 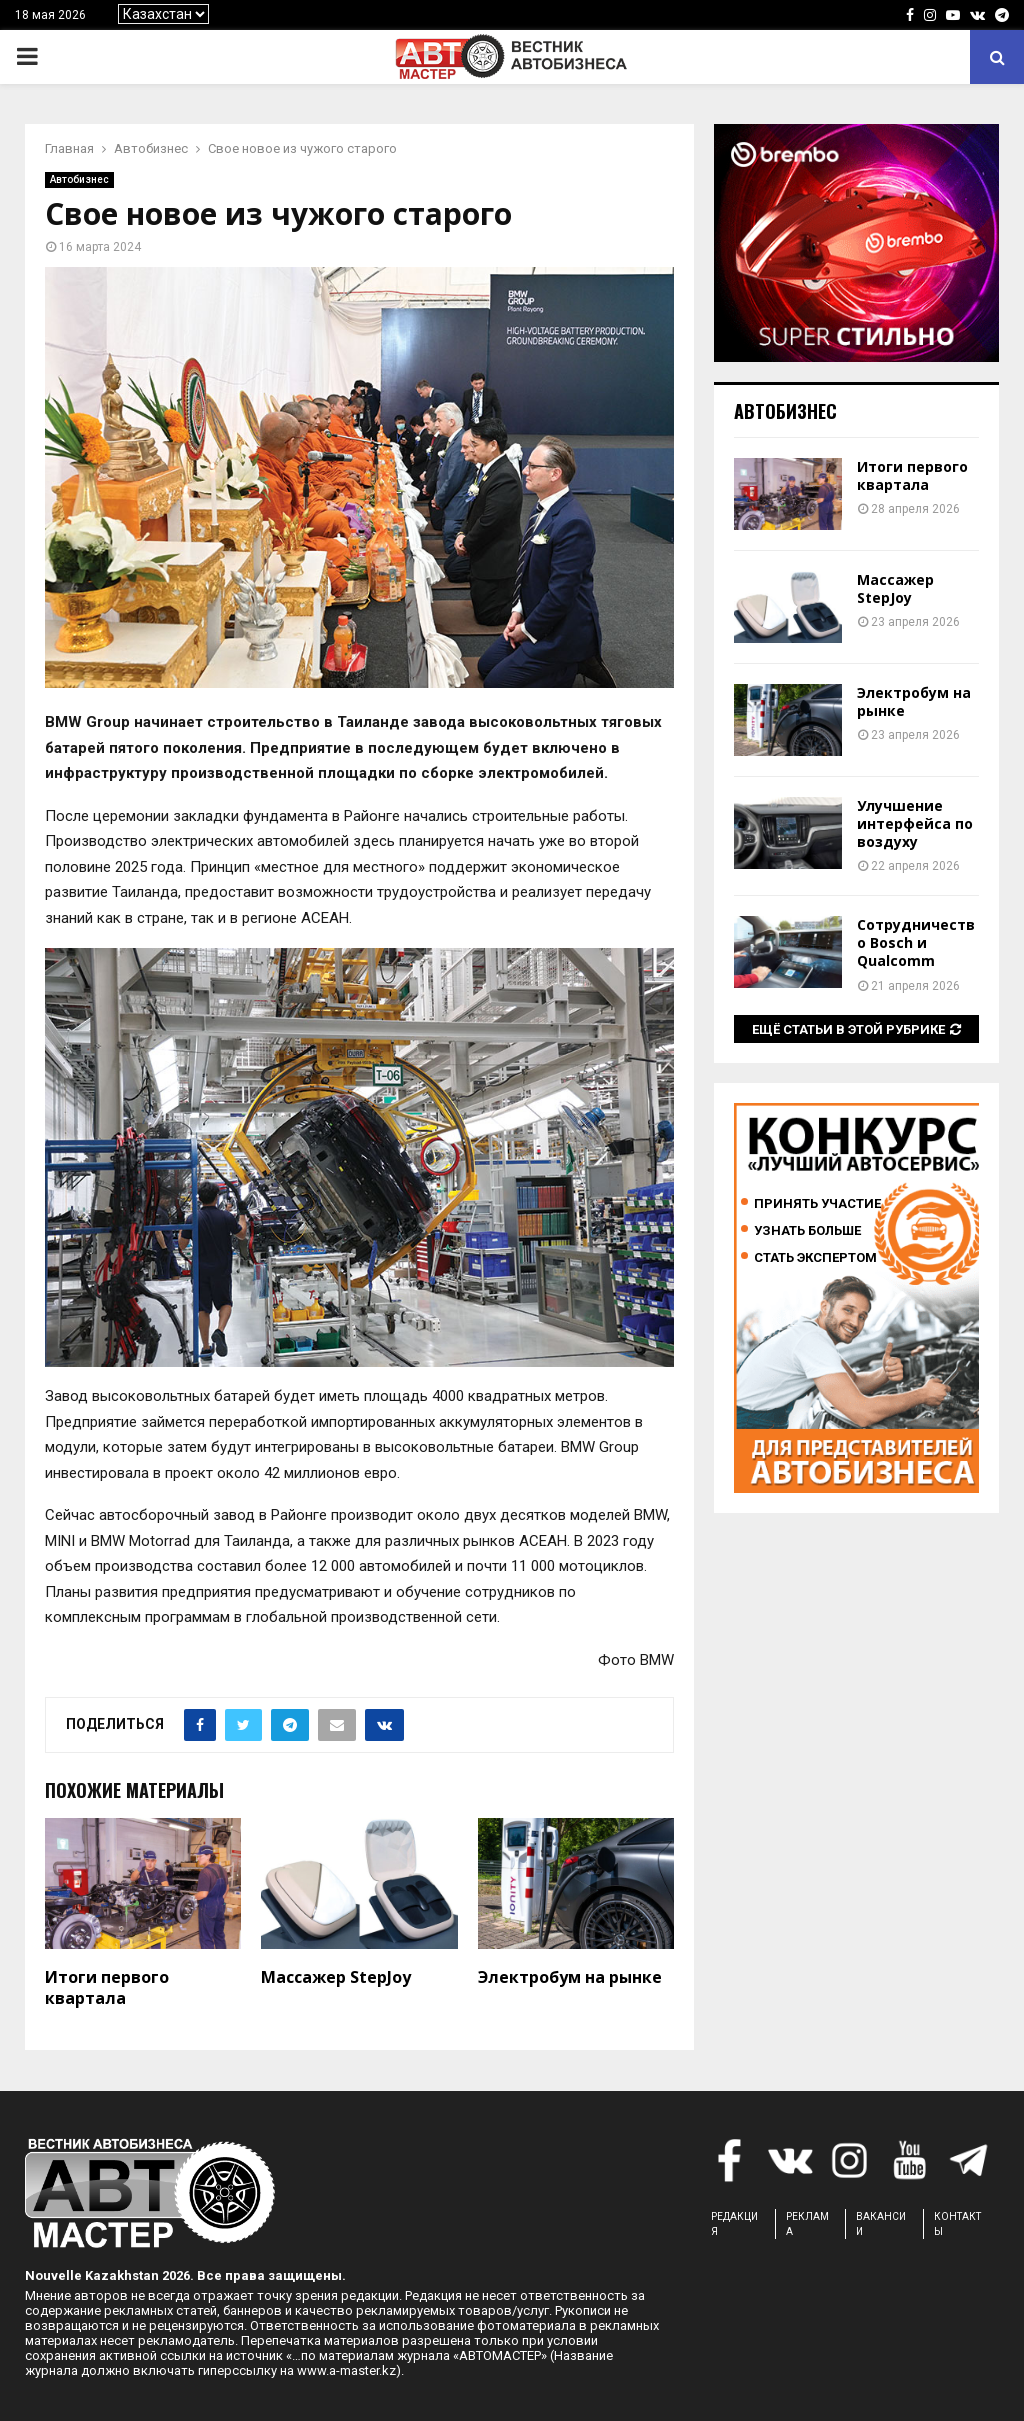 What do you see at coordinates (881, 2224) in the screenshot?
I see `ВАКАНСИИ` at bounding box center [881, 2224].